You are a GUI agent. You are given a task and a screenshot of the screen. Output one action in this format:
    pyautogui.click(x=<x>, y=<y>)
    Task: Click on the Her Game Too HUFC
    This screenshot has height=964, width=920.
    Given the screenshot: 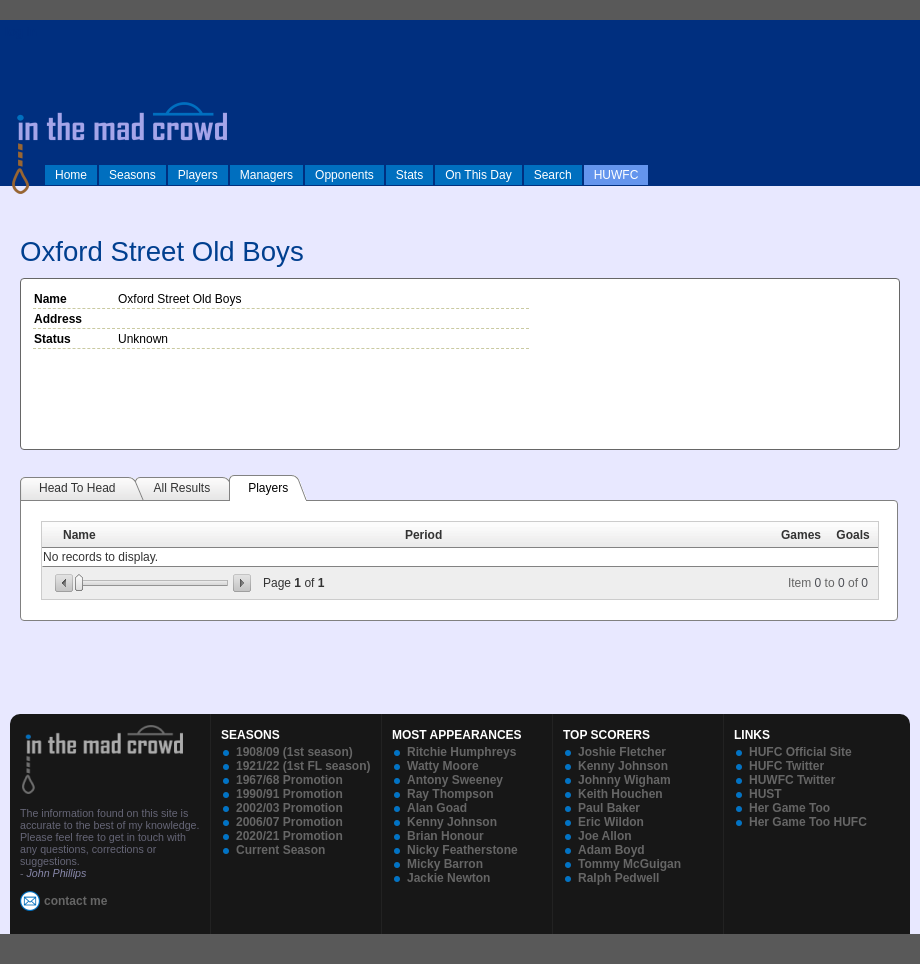 What is the action you would take?
    pyautogui.click(x=808, y=822)
    